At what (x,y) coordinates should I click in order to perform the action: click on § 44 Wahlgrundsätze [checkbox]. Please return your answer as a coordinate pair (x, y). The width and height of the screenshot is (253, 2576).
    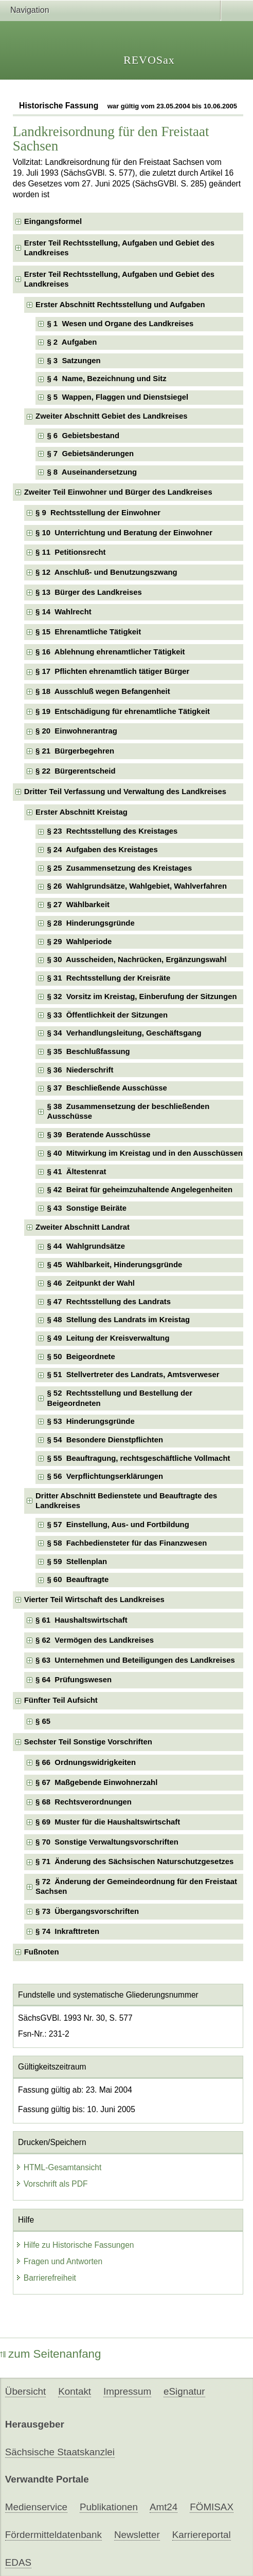
    Looking at the image, I should click on (86, 1246).